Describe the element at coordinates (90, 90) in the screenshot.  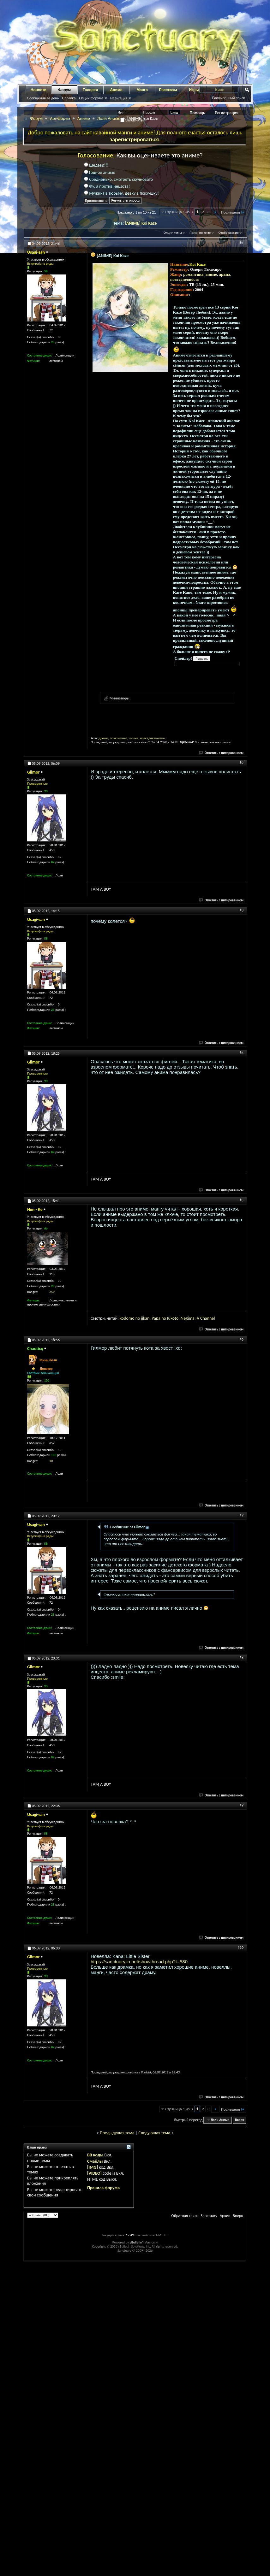
I see `Галерея` at that location.